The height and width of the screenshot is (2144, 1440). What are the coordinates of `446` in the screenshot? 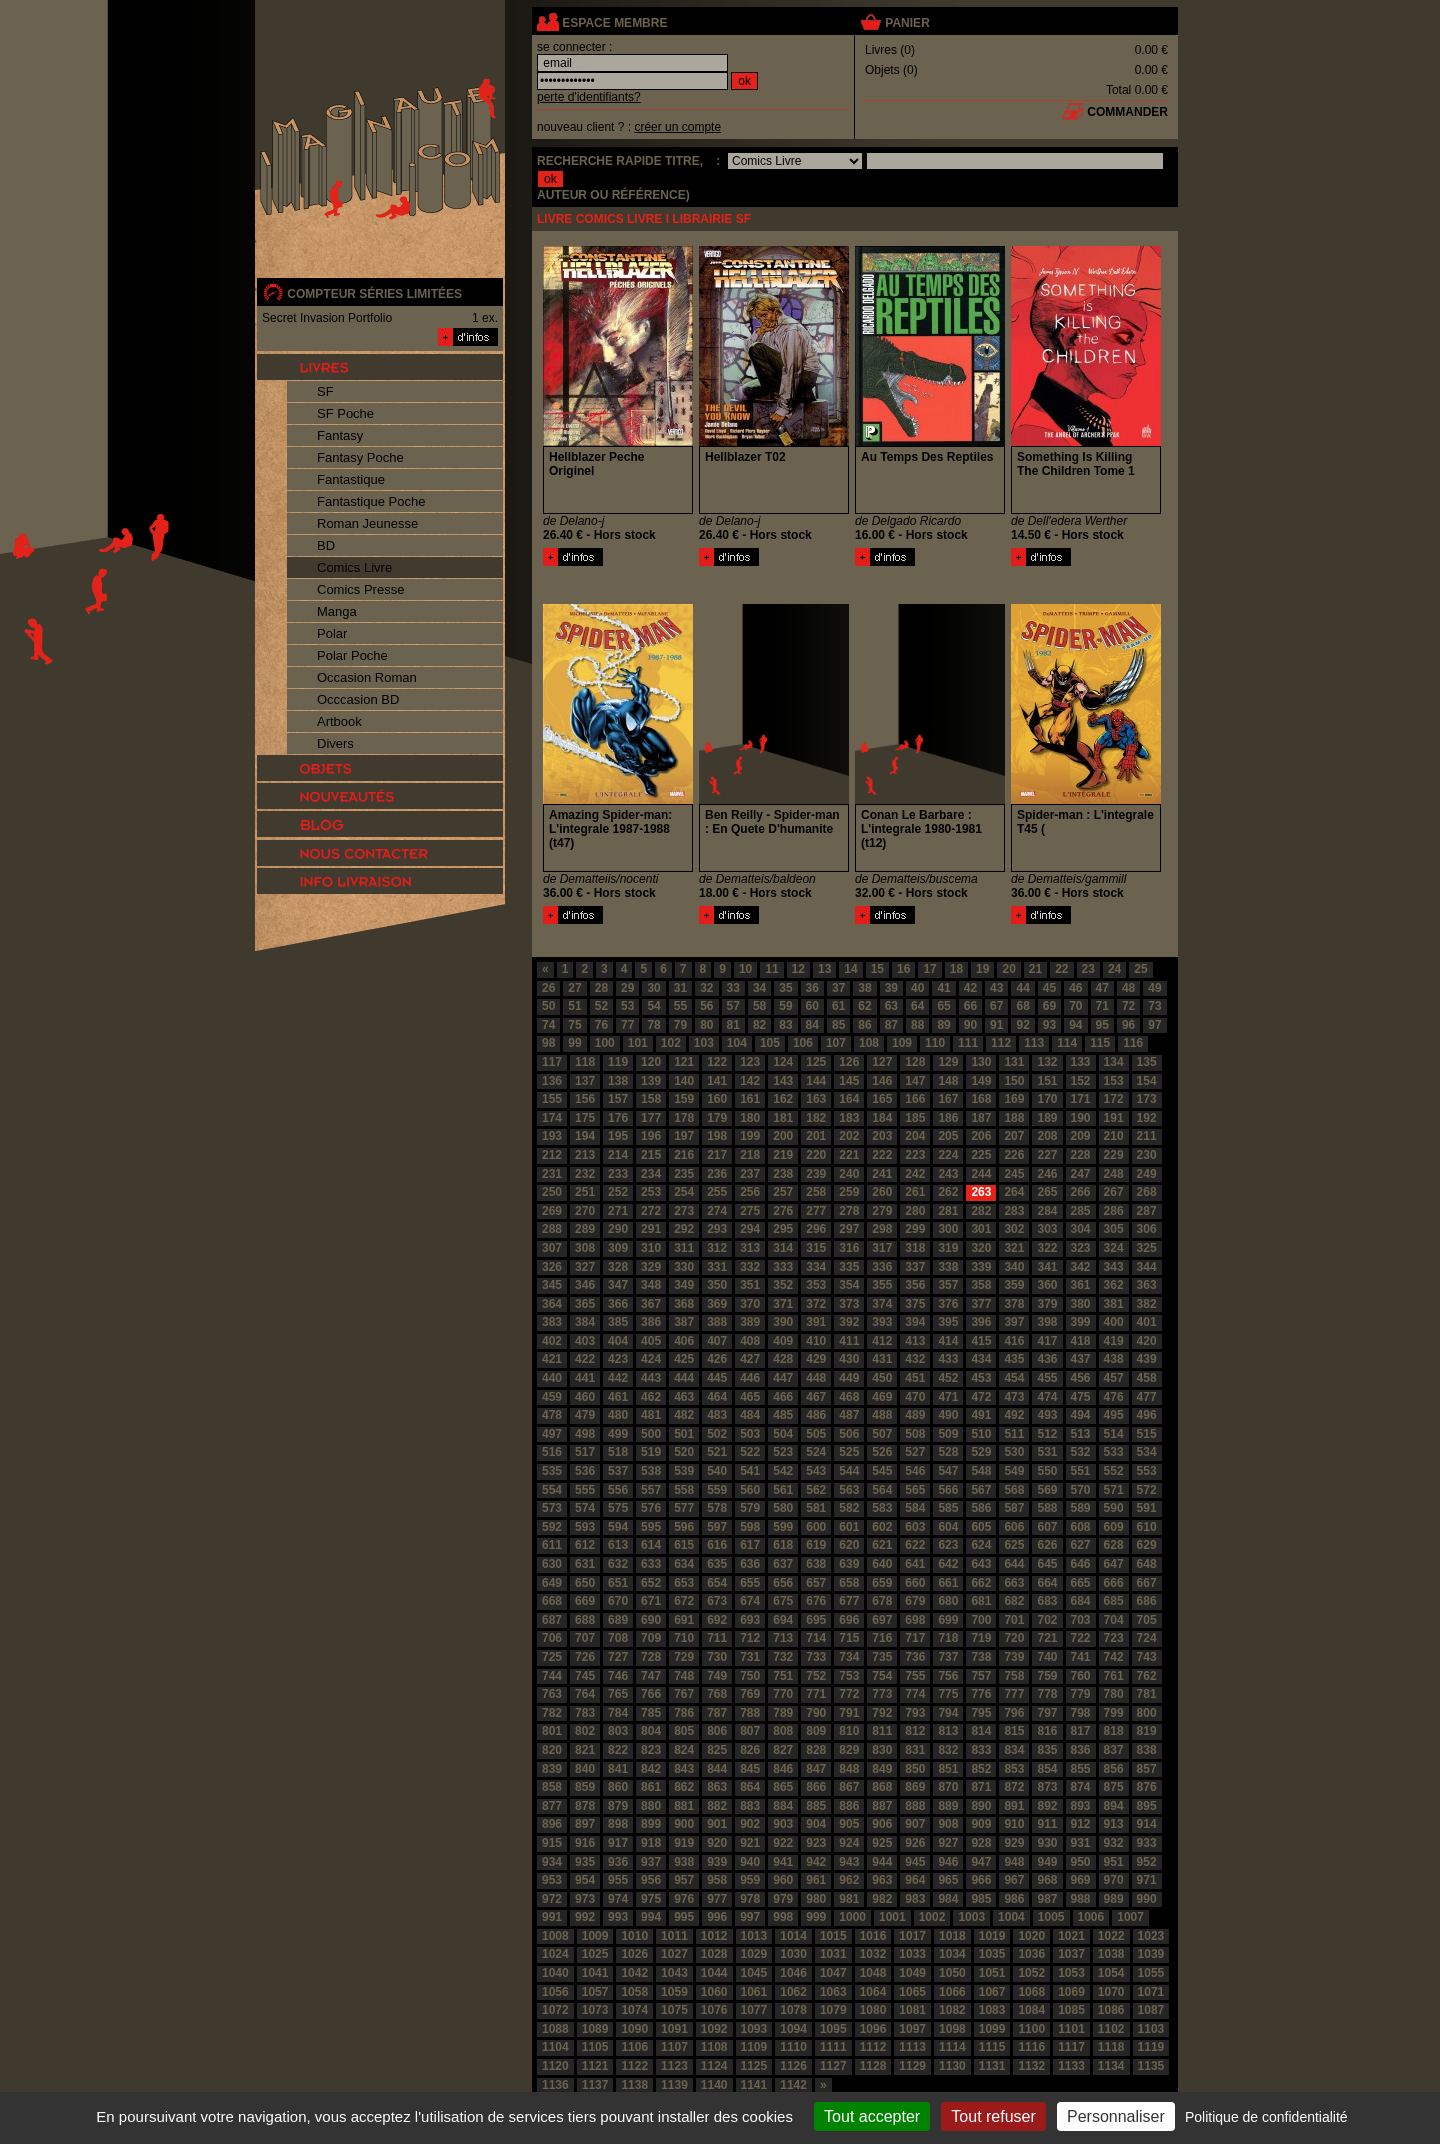 It's located at (750, 1378).